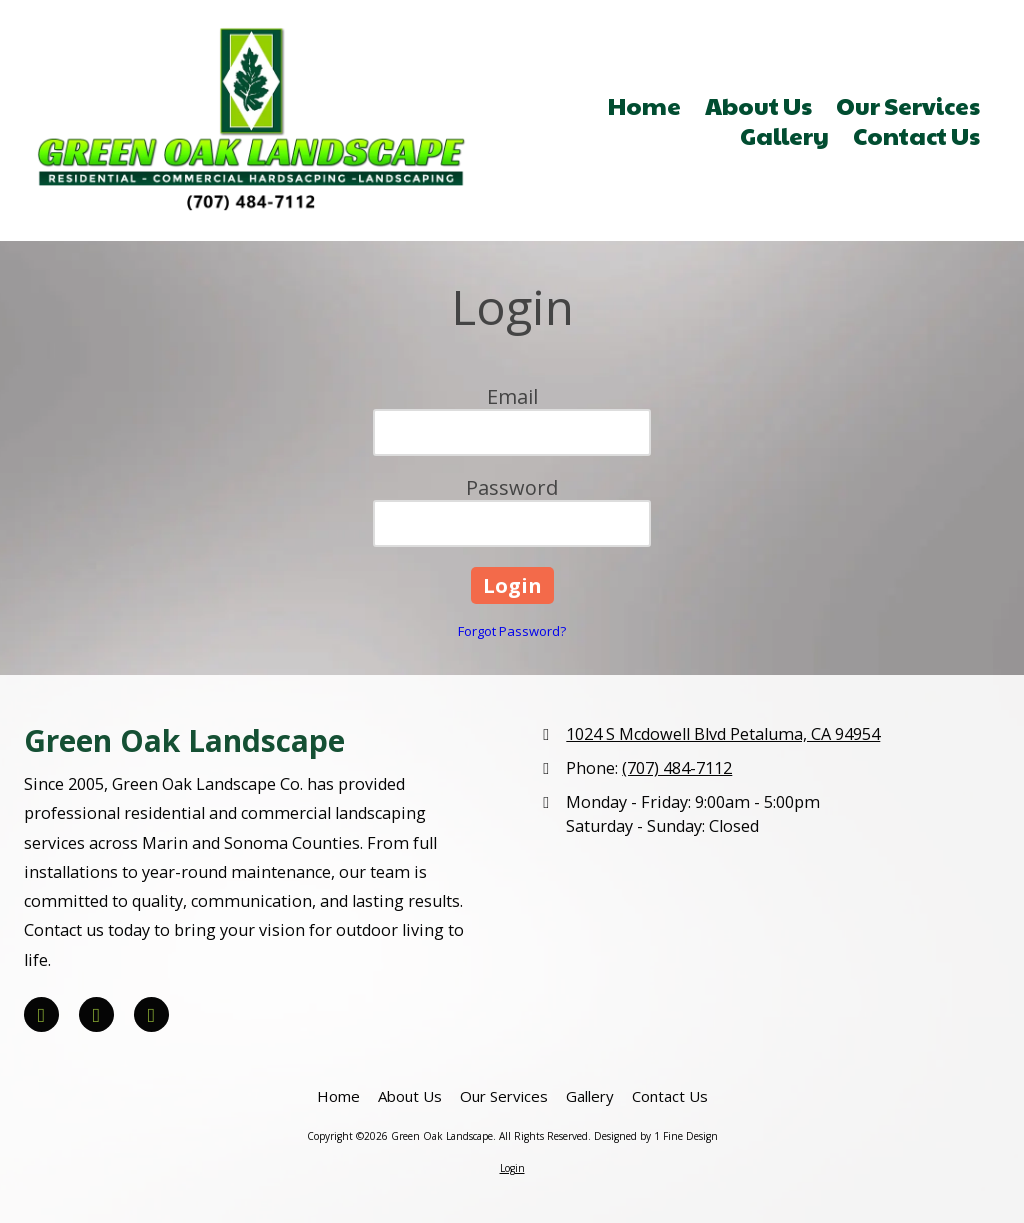  Describe the element at coordinates (41, 1014) in the screenshot. I see `[Visit Green Oak Landscape on Facebook Page (opens in new window)]` at that location.